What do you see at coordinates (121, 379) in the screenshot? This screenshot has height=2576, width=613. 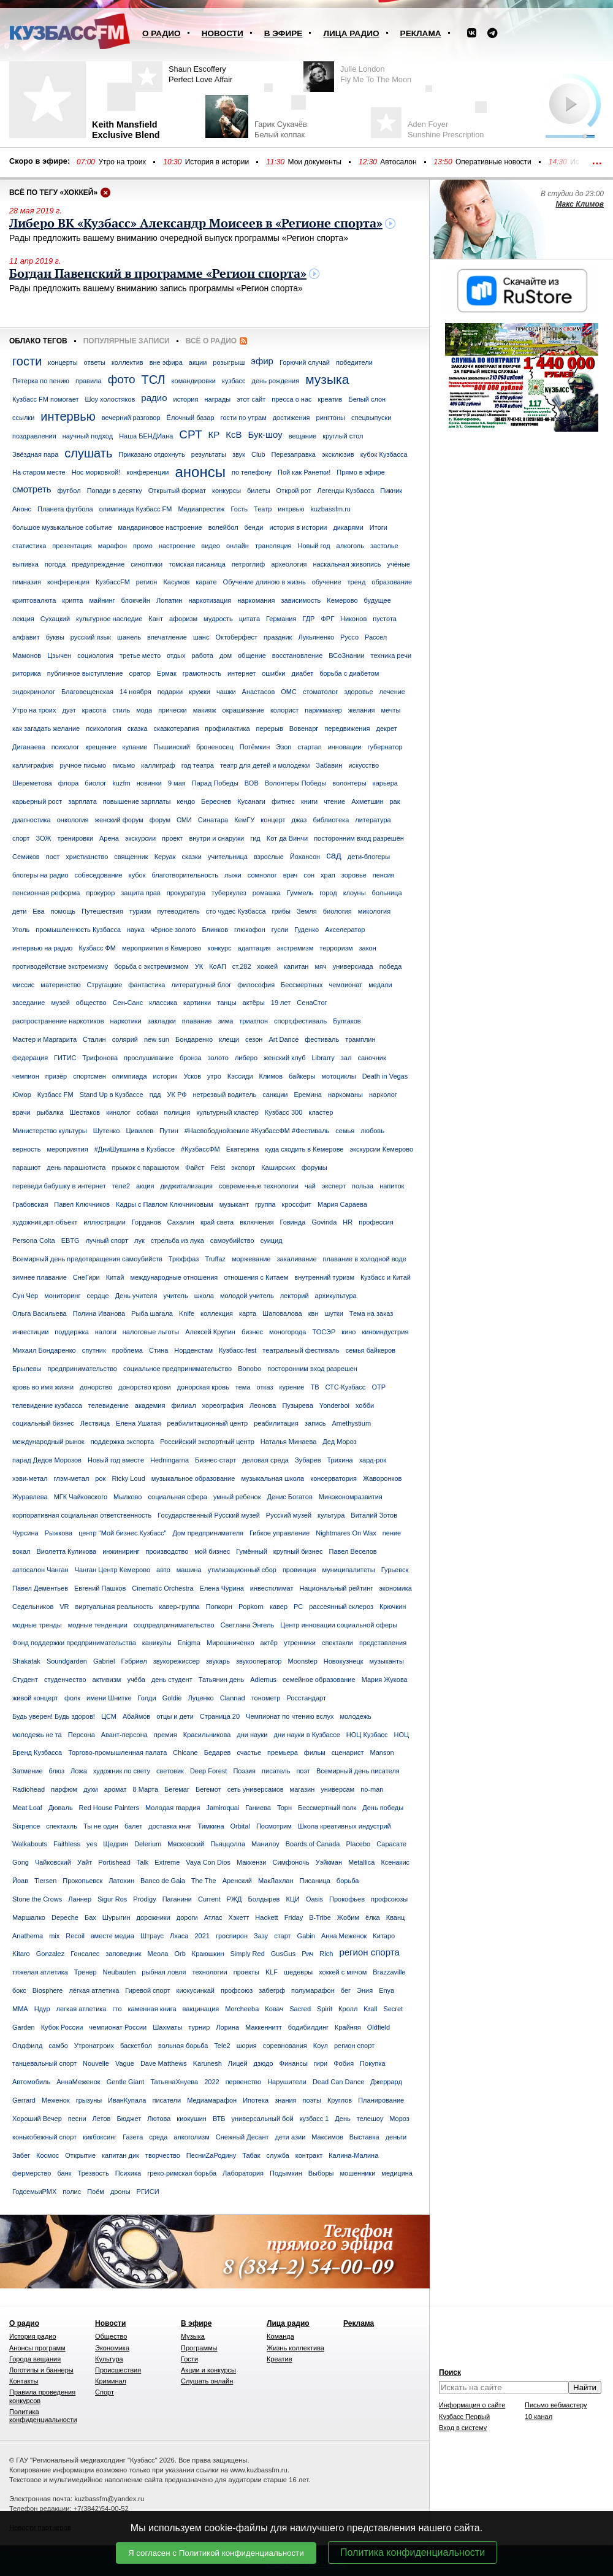 I see `фото` at bounding box center [121, 379].